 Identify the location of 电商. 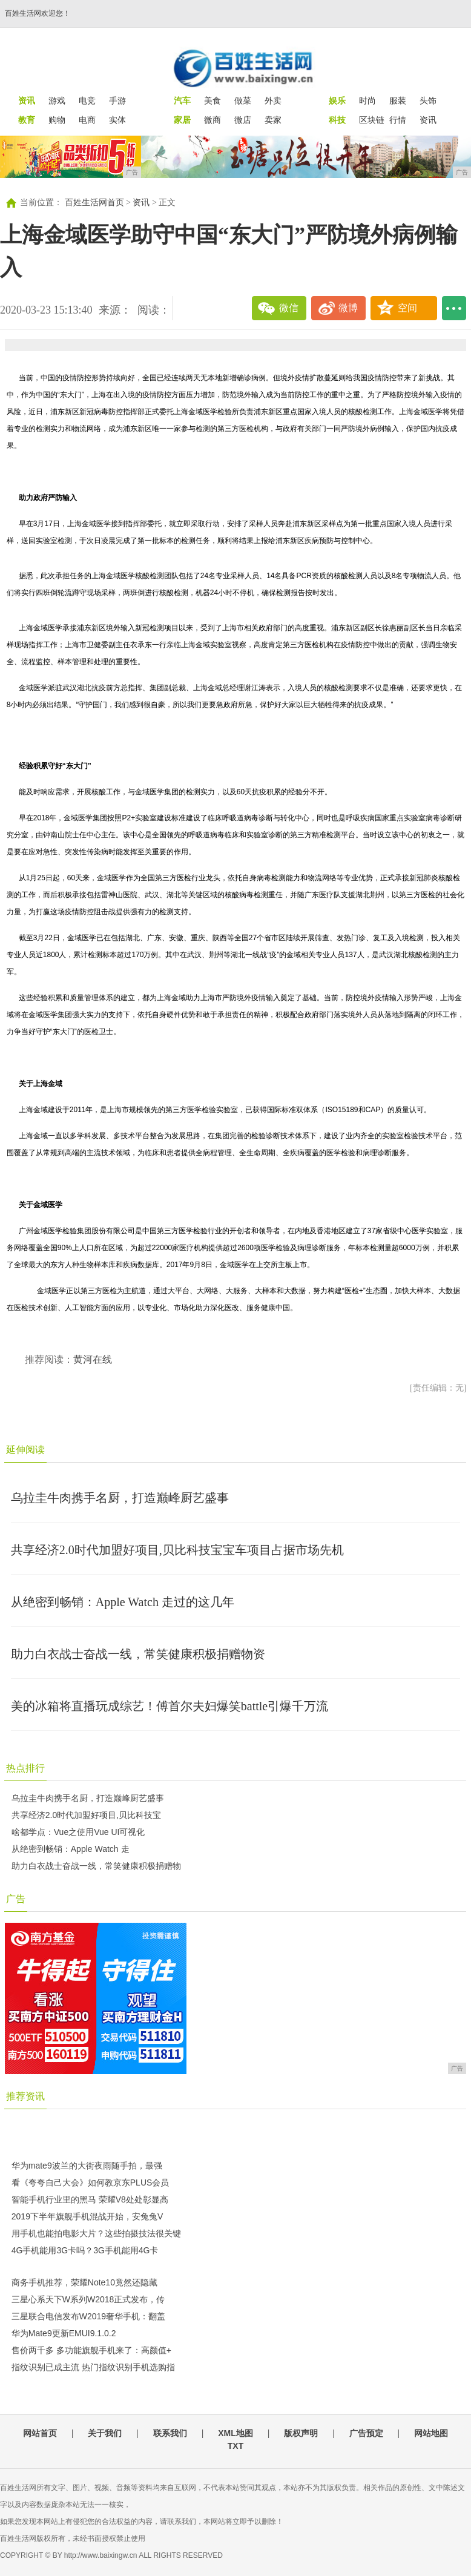
(87, 120).